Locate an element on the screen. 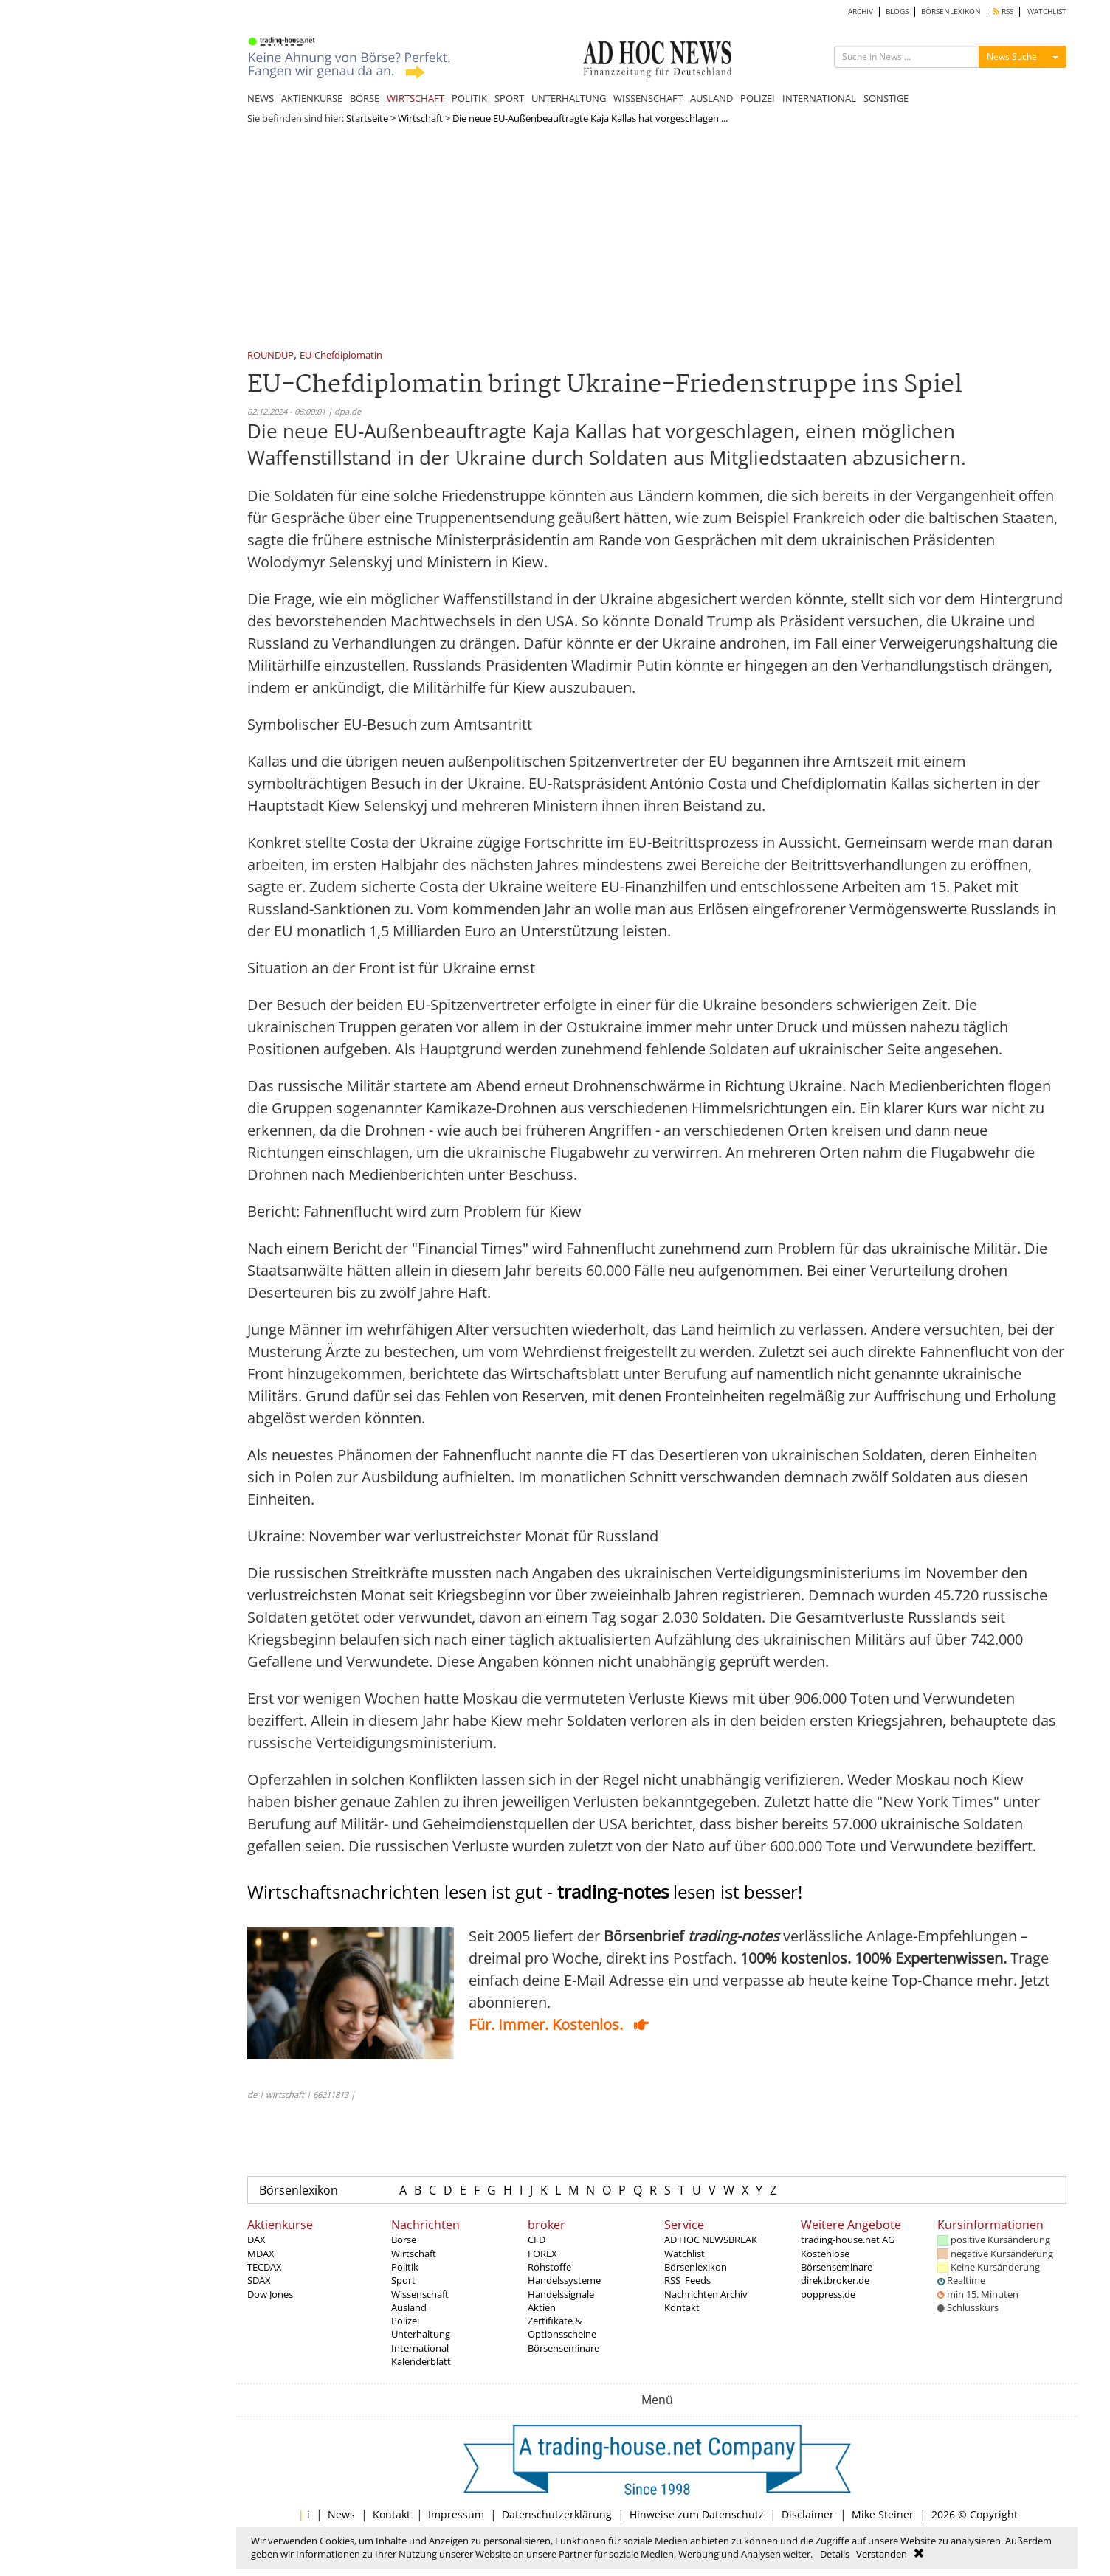  trading-house.net AG is located at coordinates (847, 2239).